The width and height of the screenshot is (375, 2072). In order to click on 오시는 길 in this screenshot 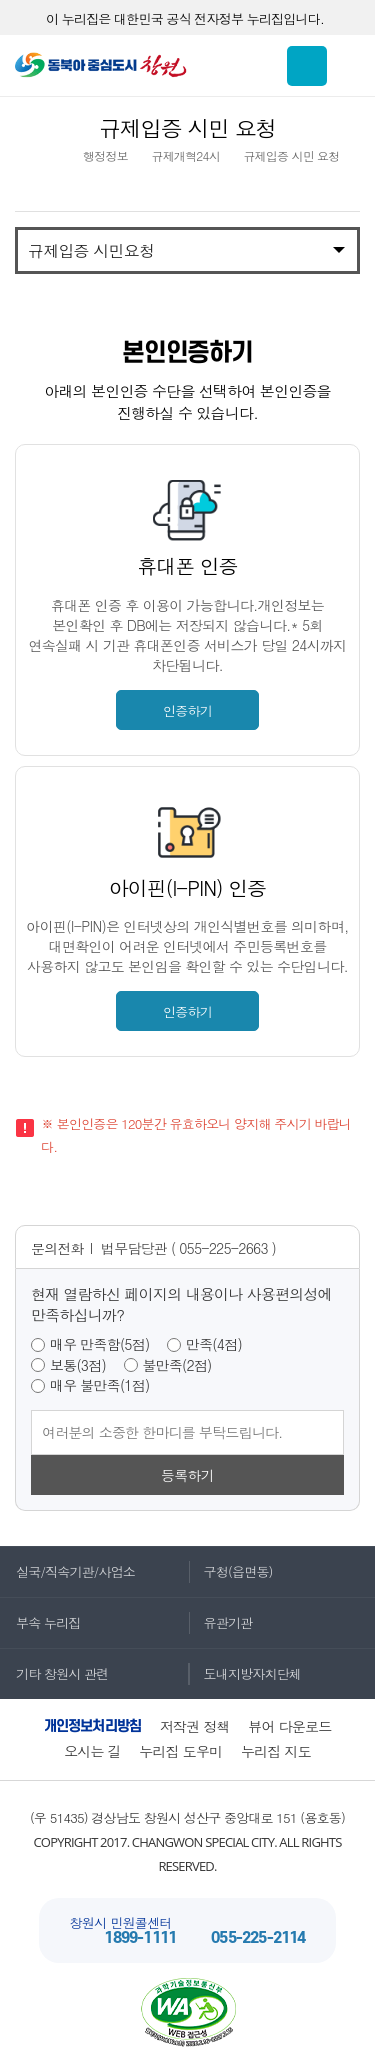, I will do `click(92, 1751)`.